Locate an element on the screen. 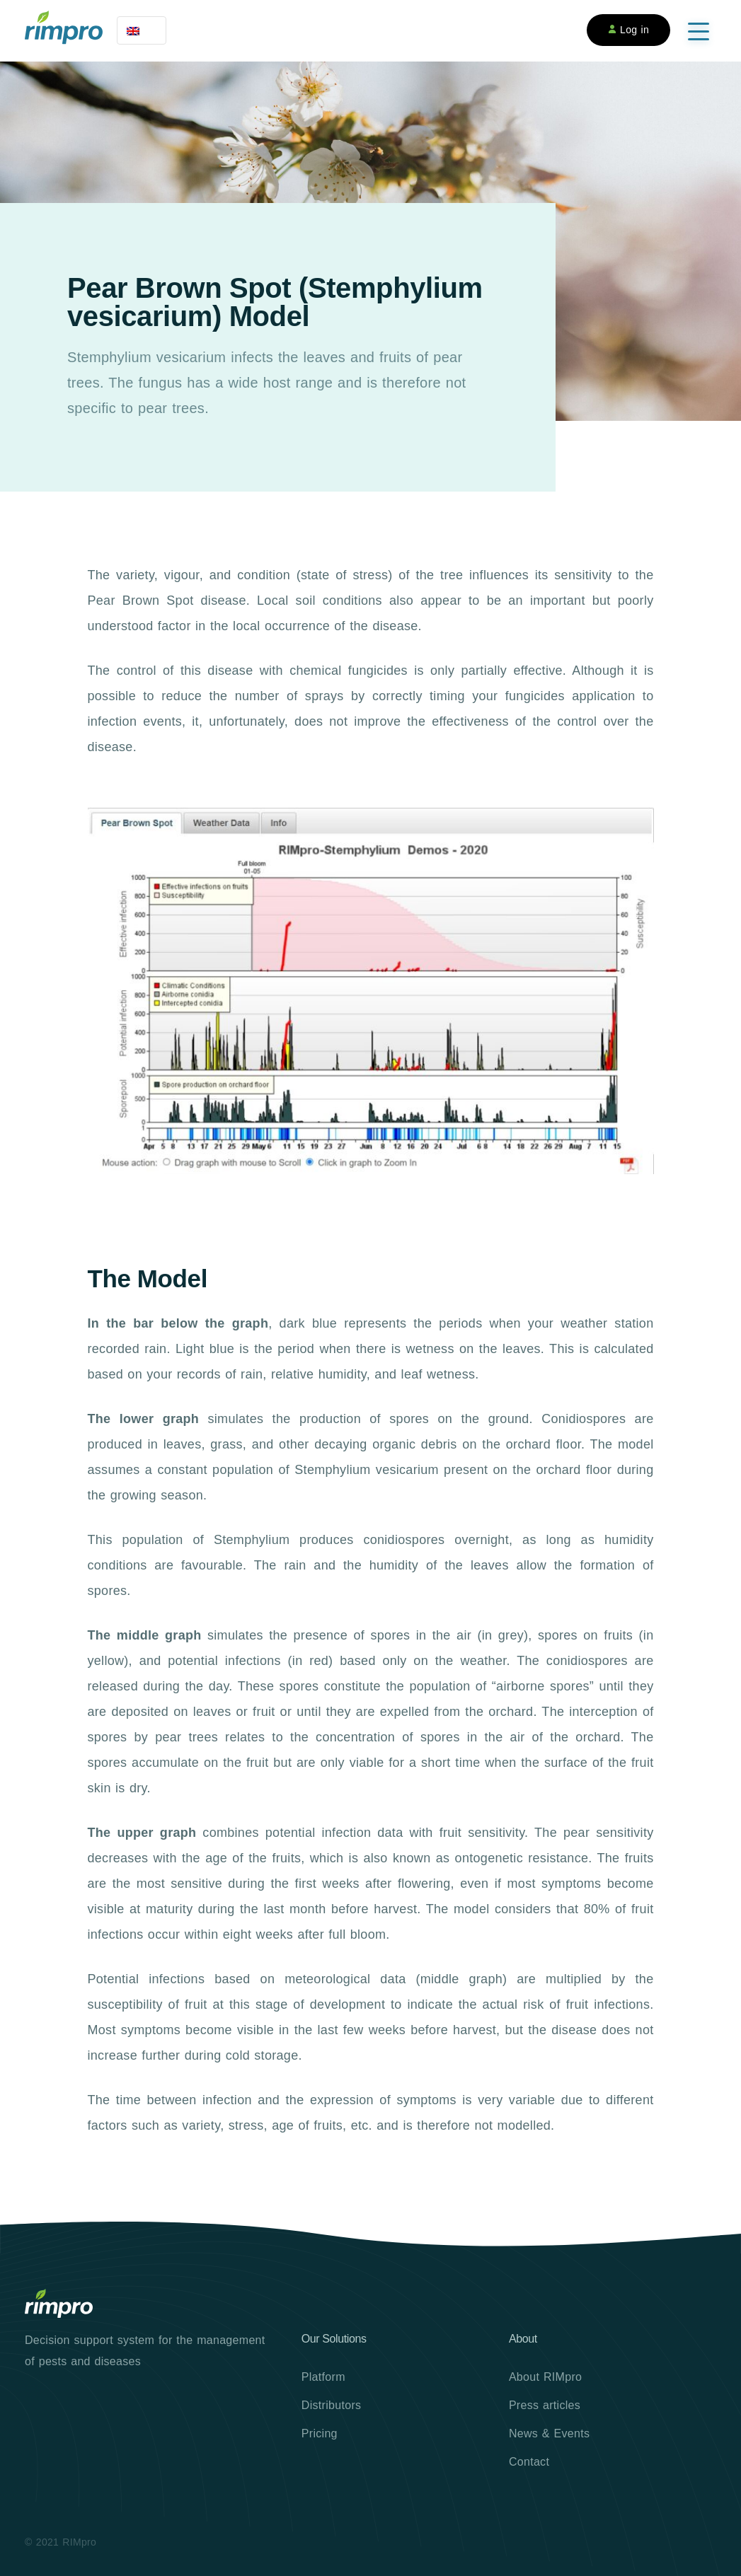 Image resolution: width=741 pixels, height=2576 pixels. Press articles is located at coordinates (544, 2405).